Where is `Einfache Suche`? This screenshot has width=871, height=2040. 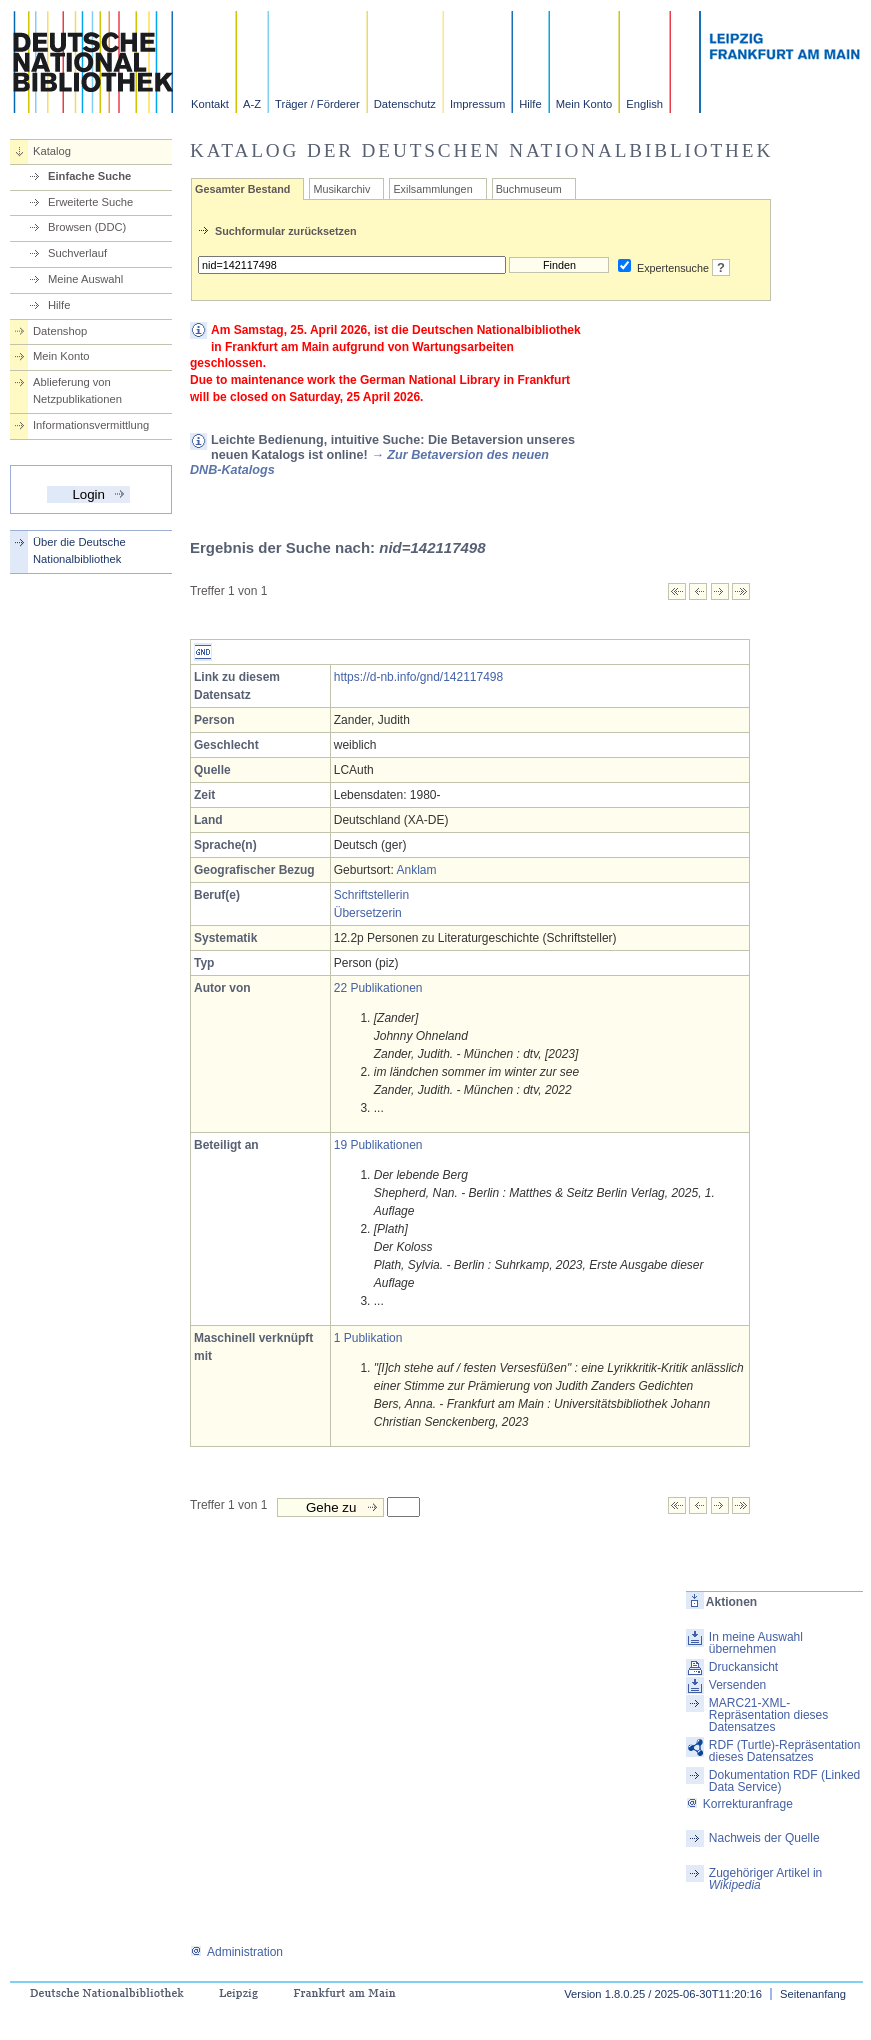 Einfache Suche is located at coordinates (89, 176).